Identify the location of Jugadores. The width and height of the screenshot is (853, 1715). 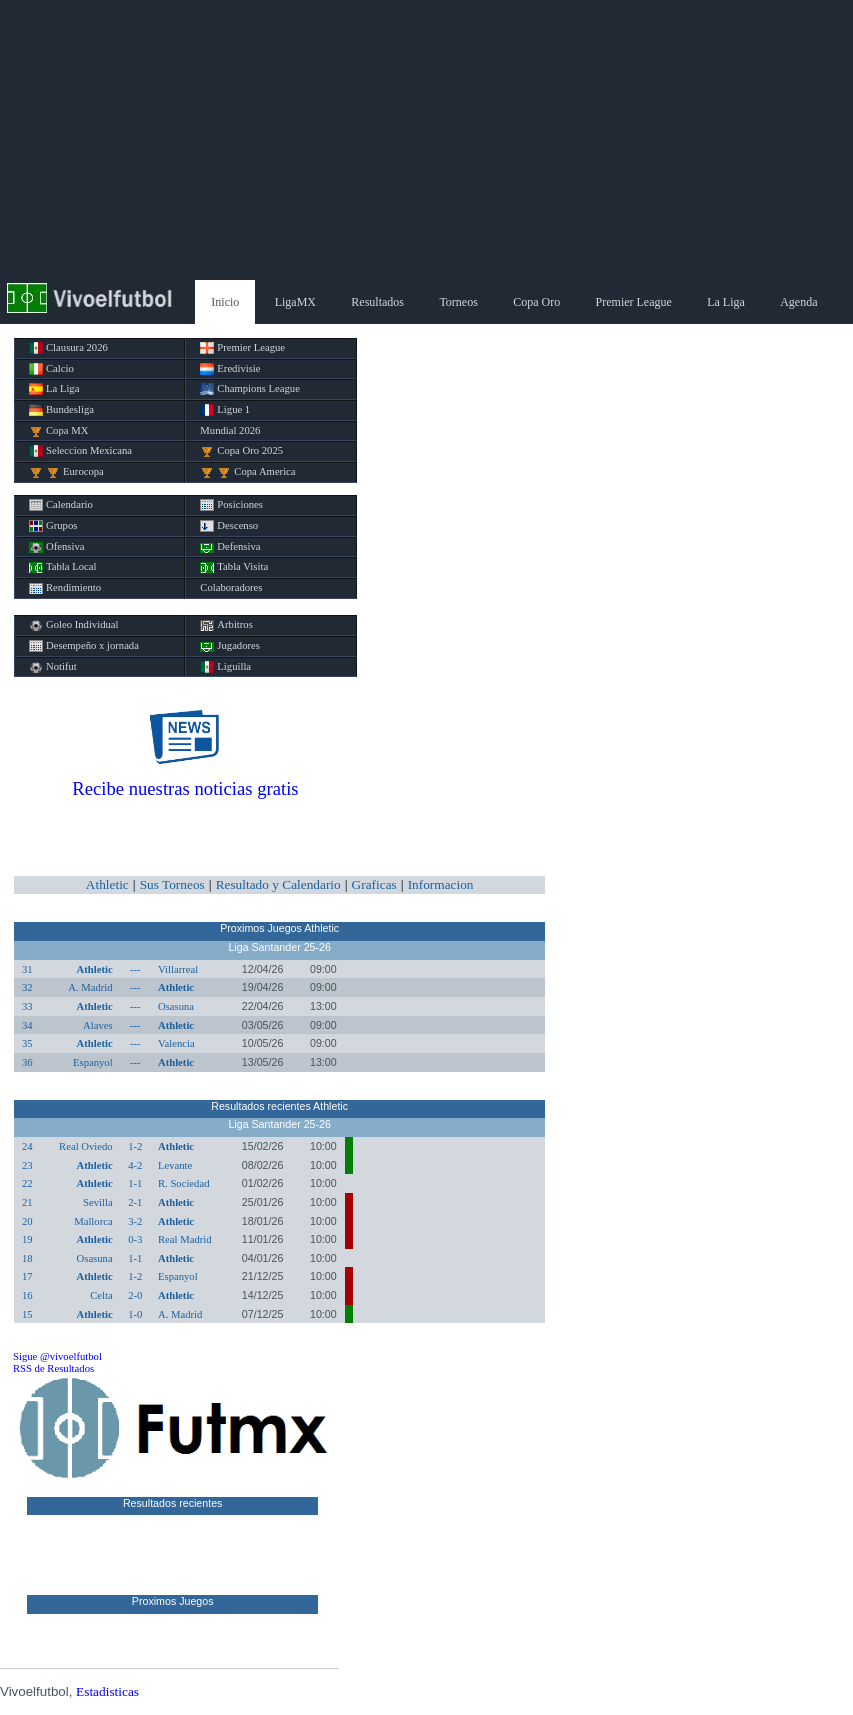
(230, 646).